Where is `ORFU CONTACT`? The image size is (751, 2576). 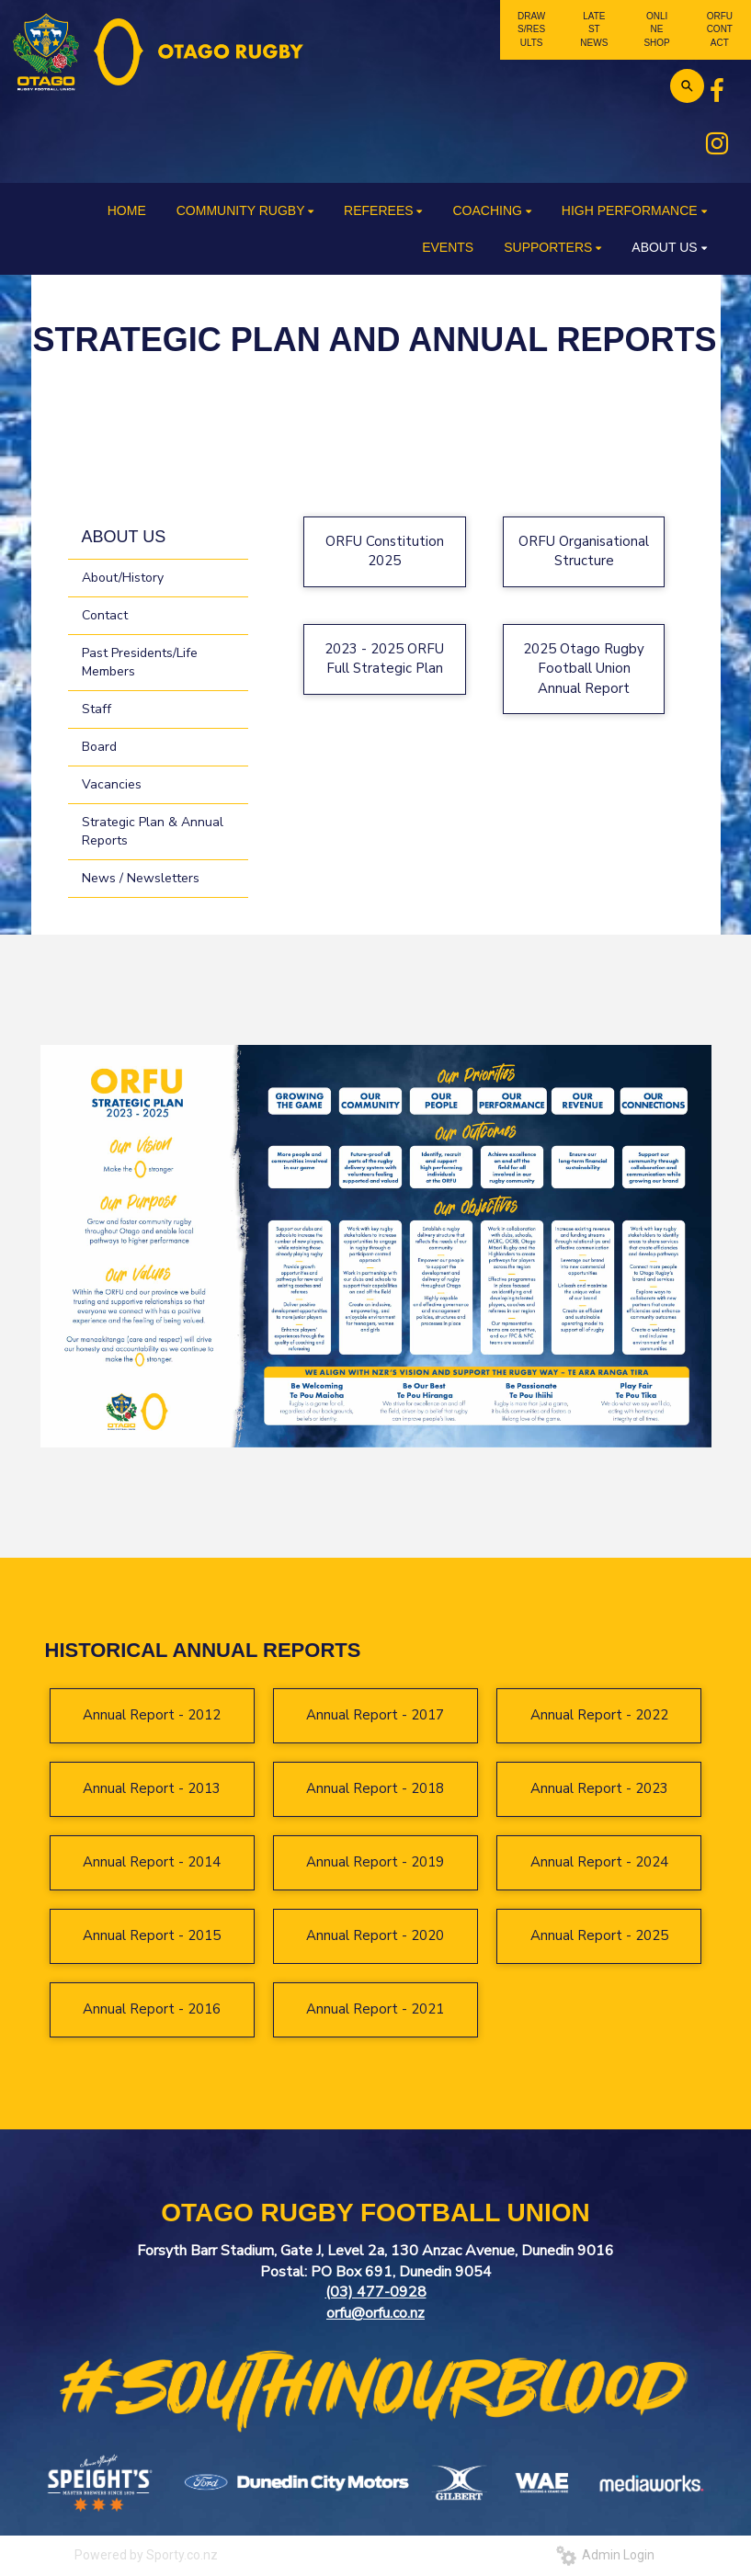
ORFU CONTACT is located at coordinates (720, 29).